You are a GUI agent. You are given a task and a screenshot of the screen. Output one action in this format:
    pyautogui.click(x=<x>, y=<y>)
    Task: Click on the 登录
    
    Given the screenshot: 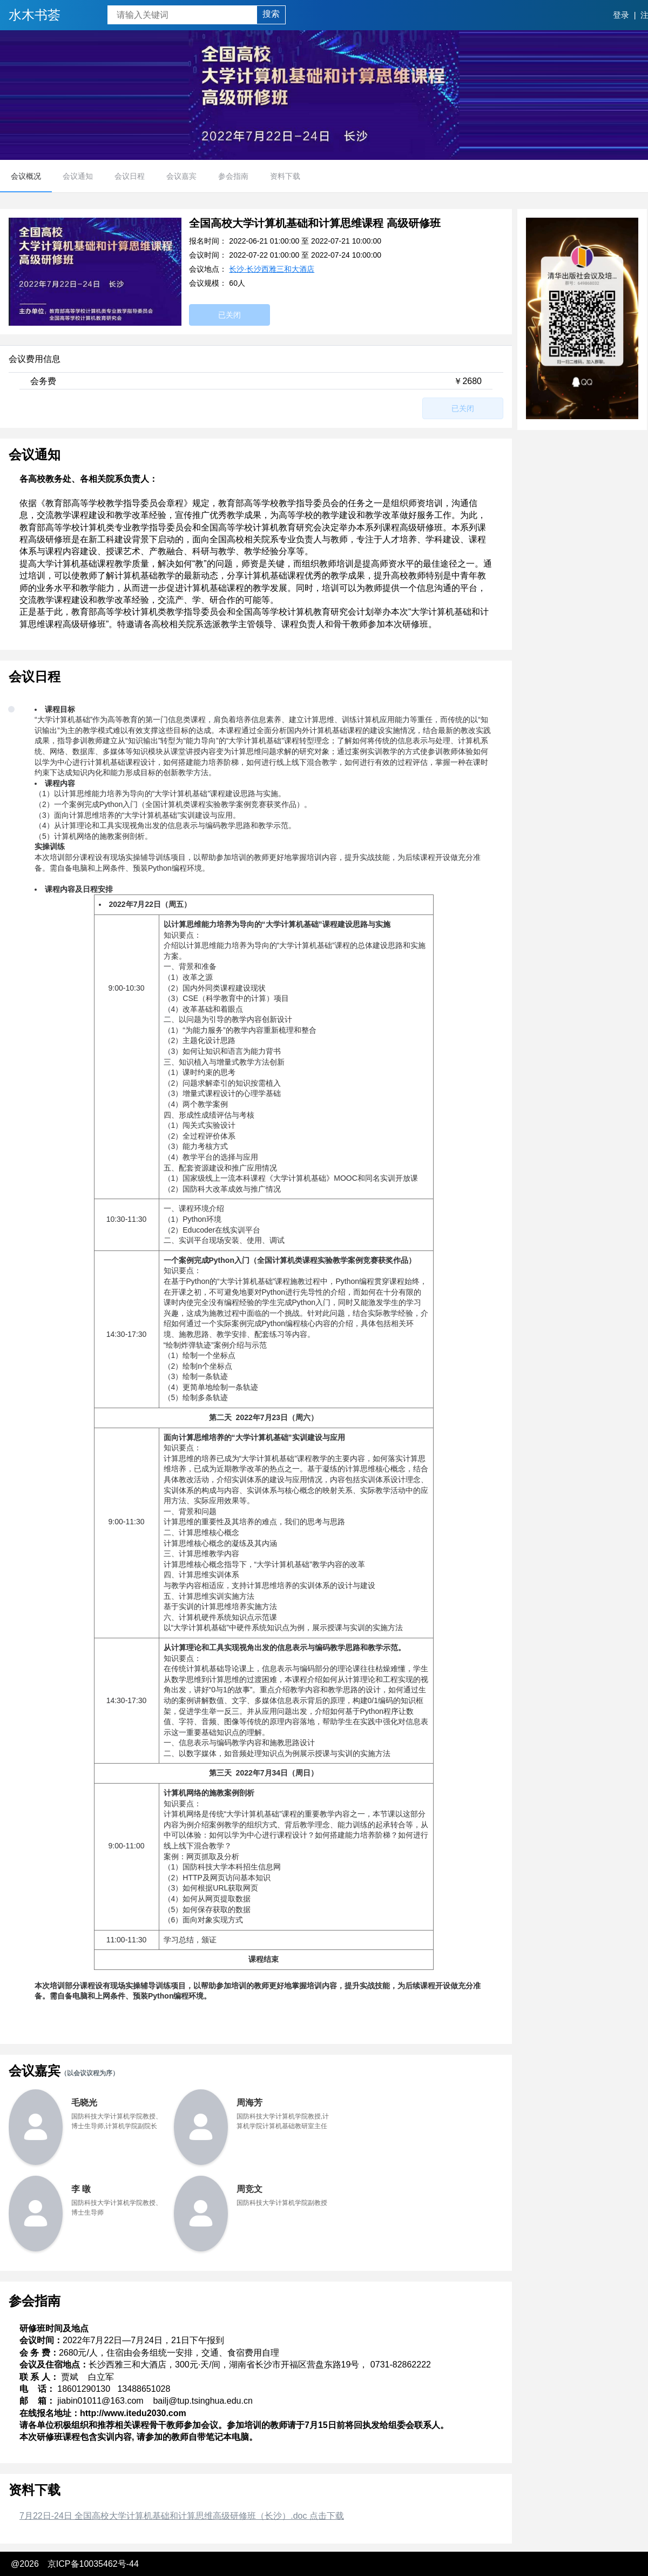 What is the action you would take?
    pyautogui.click(x=621, y=14)
    